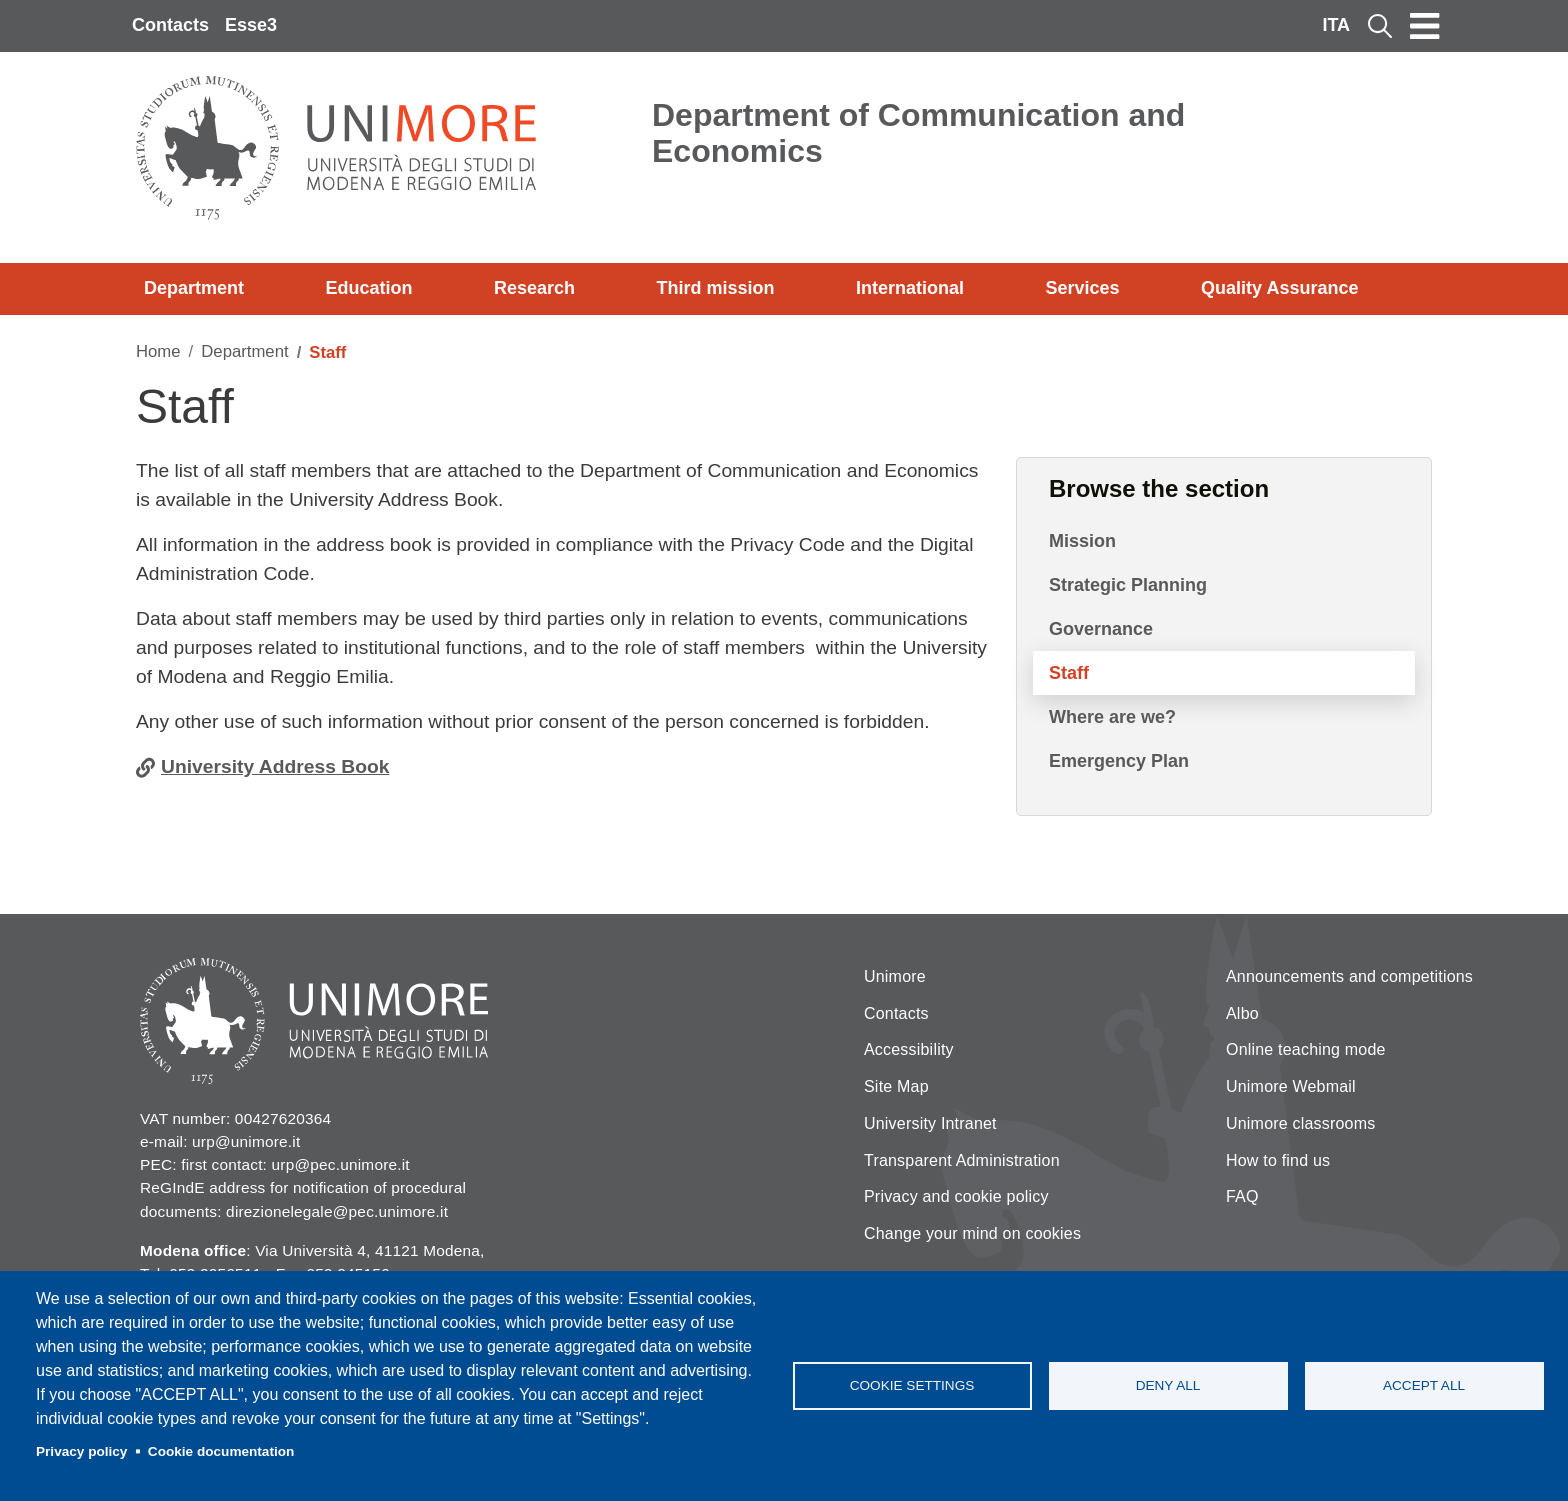 The height and width of the screenshot is (1501, 1568). I want to click on Privacy policy, so click(81, 1451).